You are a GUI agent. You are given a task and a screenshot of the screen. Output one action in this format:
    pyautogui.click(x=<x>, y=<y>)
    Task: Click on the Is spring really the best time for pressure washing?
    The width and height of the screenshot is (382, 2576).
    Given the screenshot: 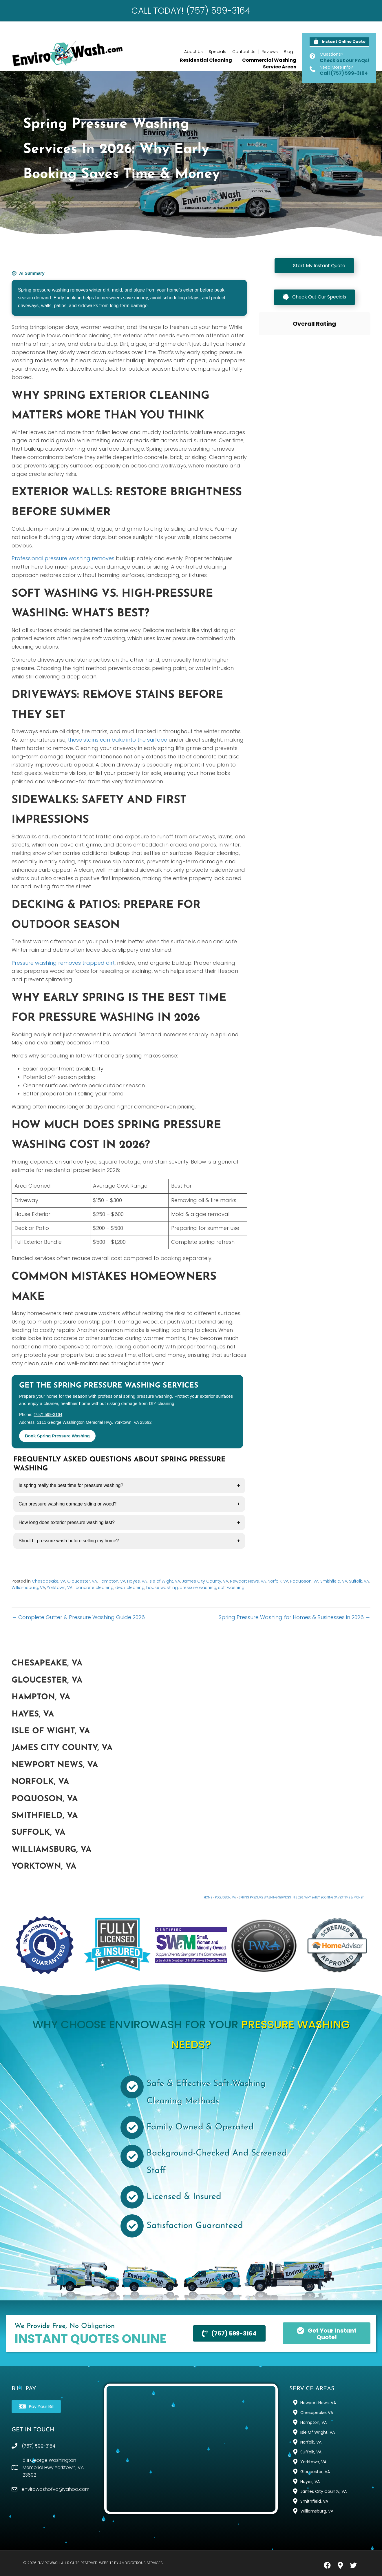 What is the action you would take?
    pyautogui.click(x=71, y=1485)
    